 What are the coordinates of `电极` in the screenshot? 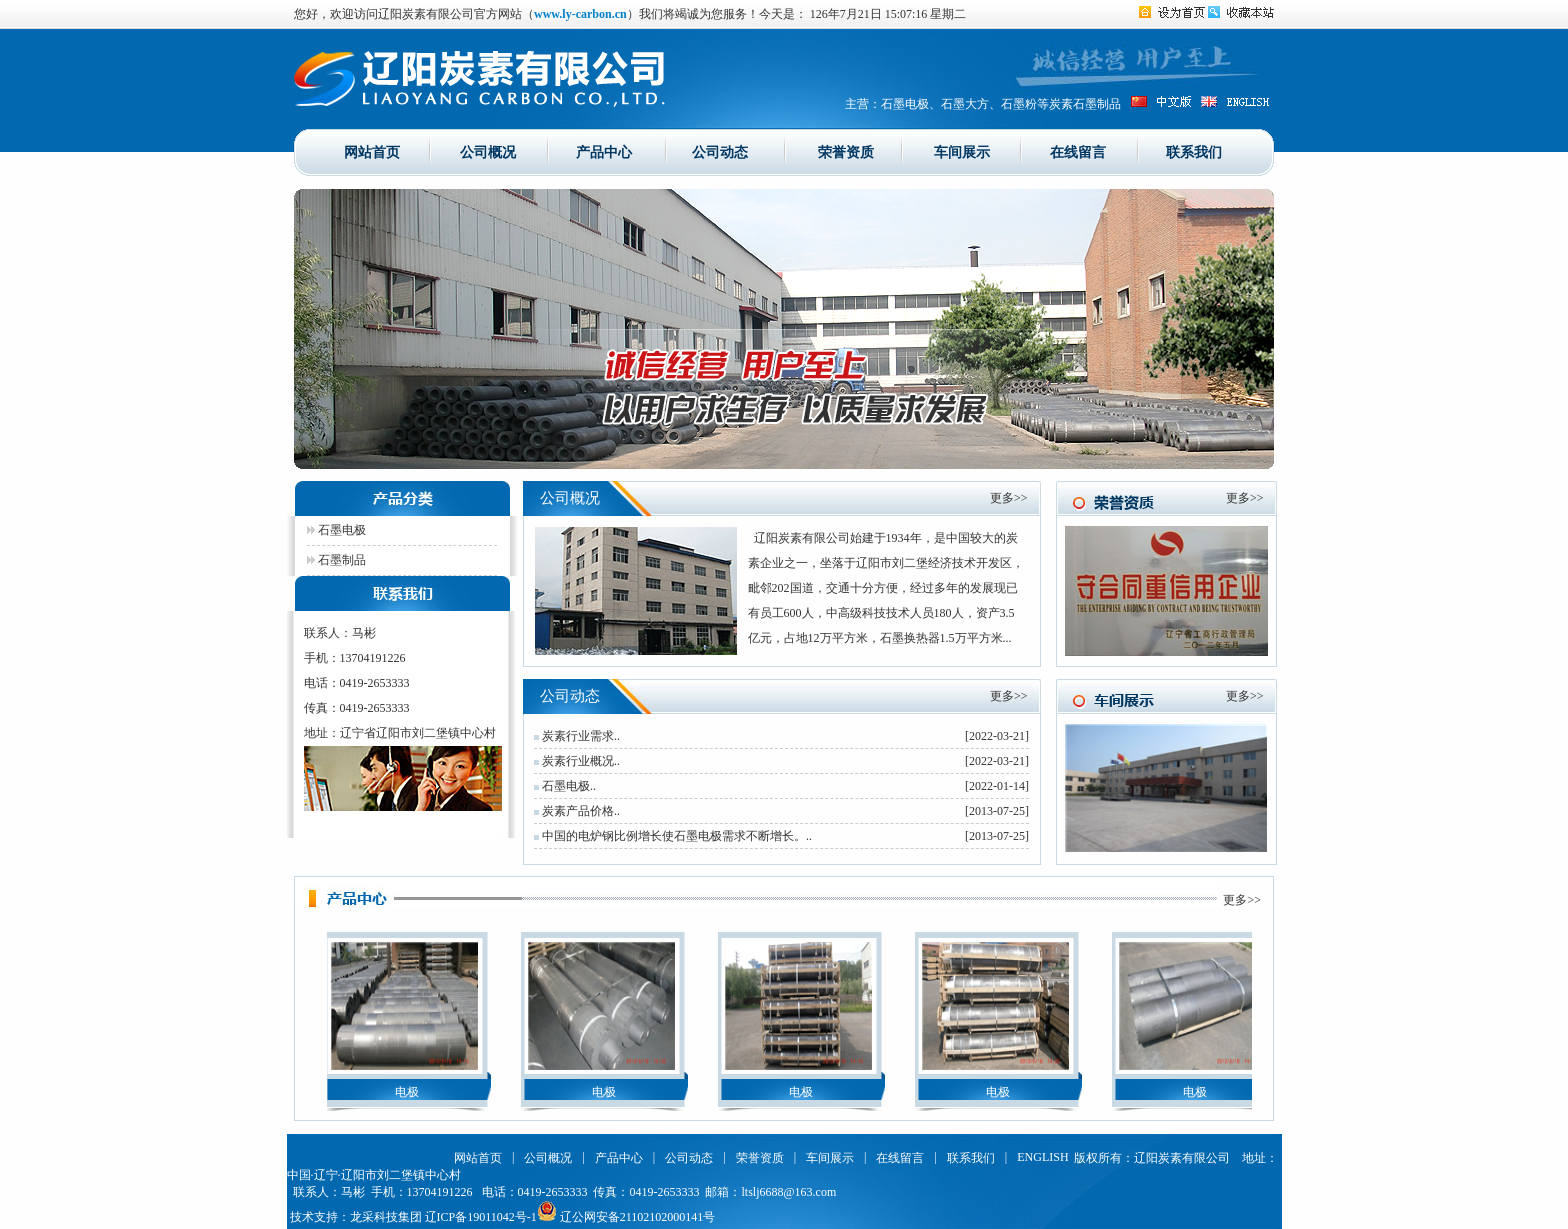 It's located at (409, 1092).